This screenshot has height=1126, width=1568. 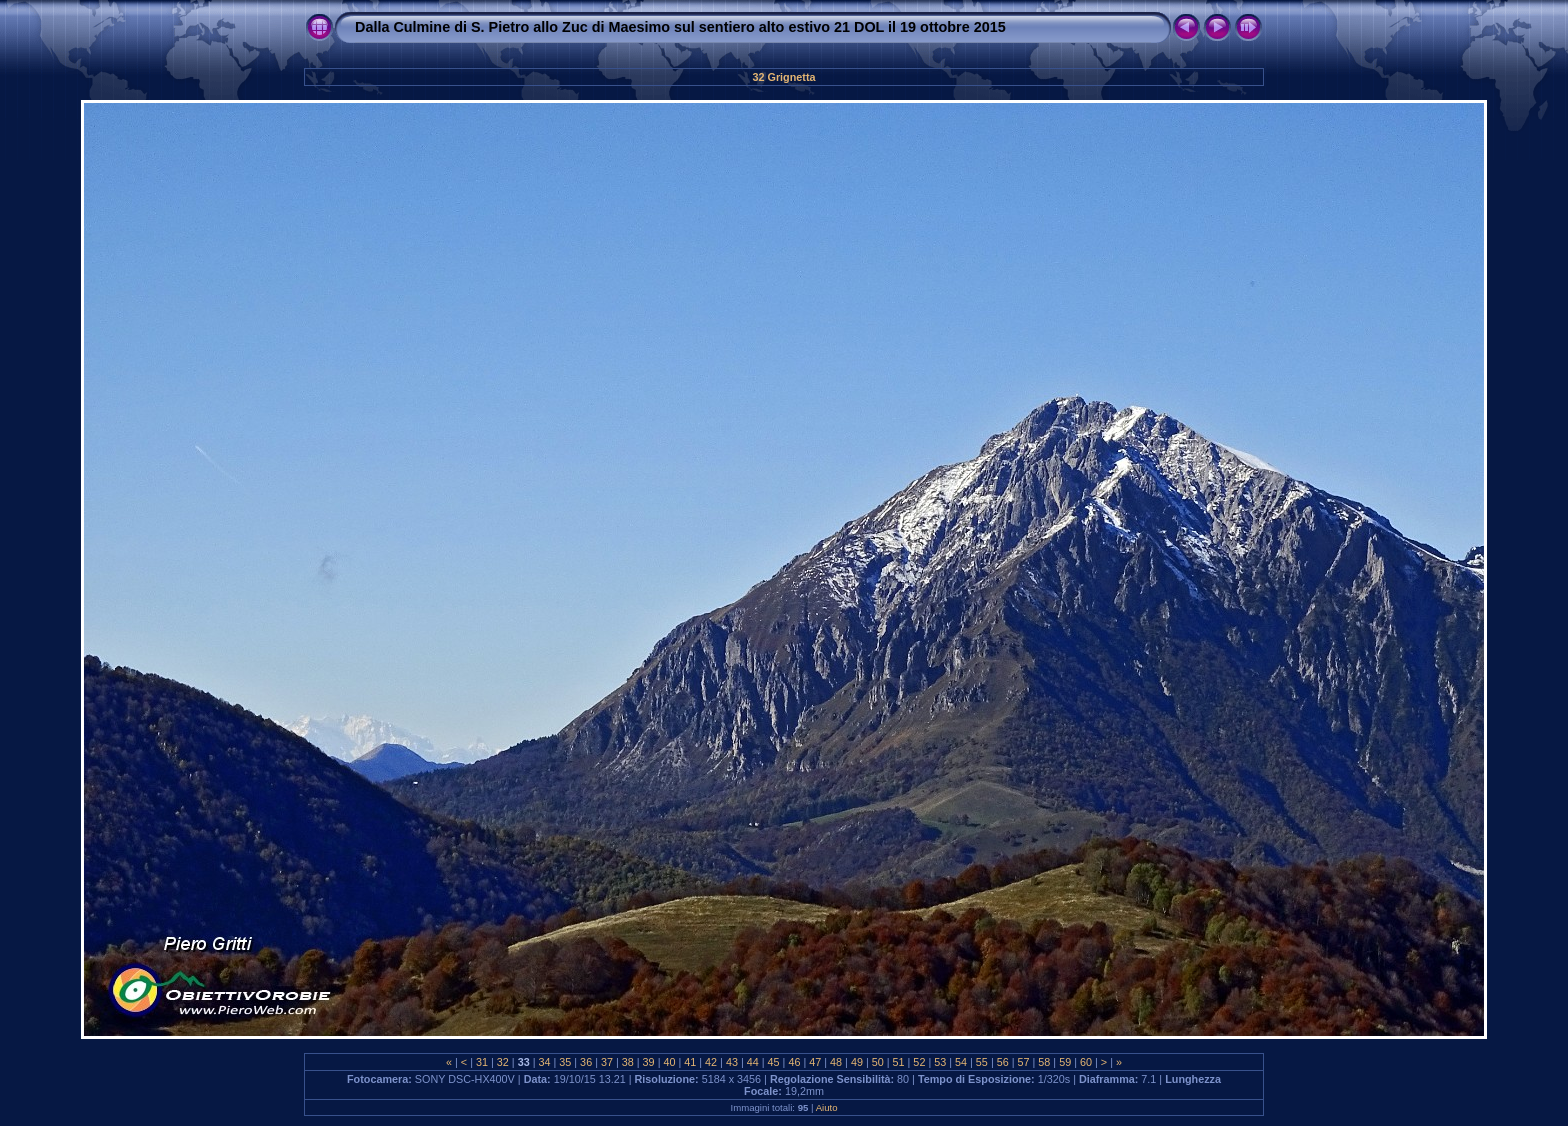 What do you see at coordinates (836, 1062) in the screenshot?
I see `48` at bounding box center [836, 1062].